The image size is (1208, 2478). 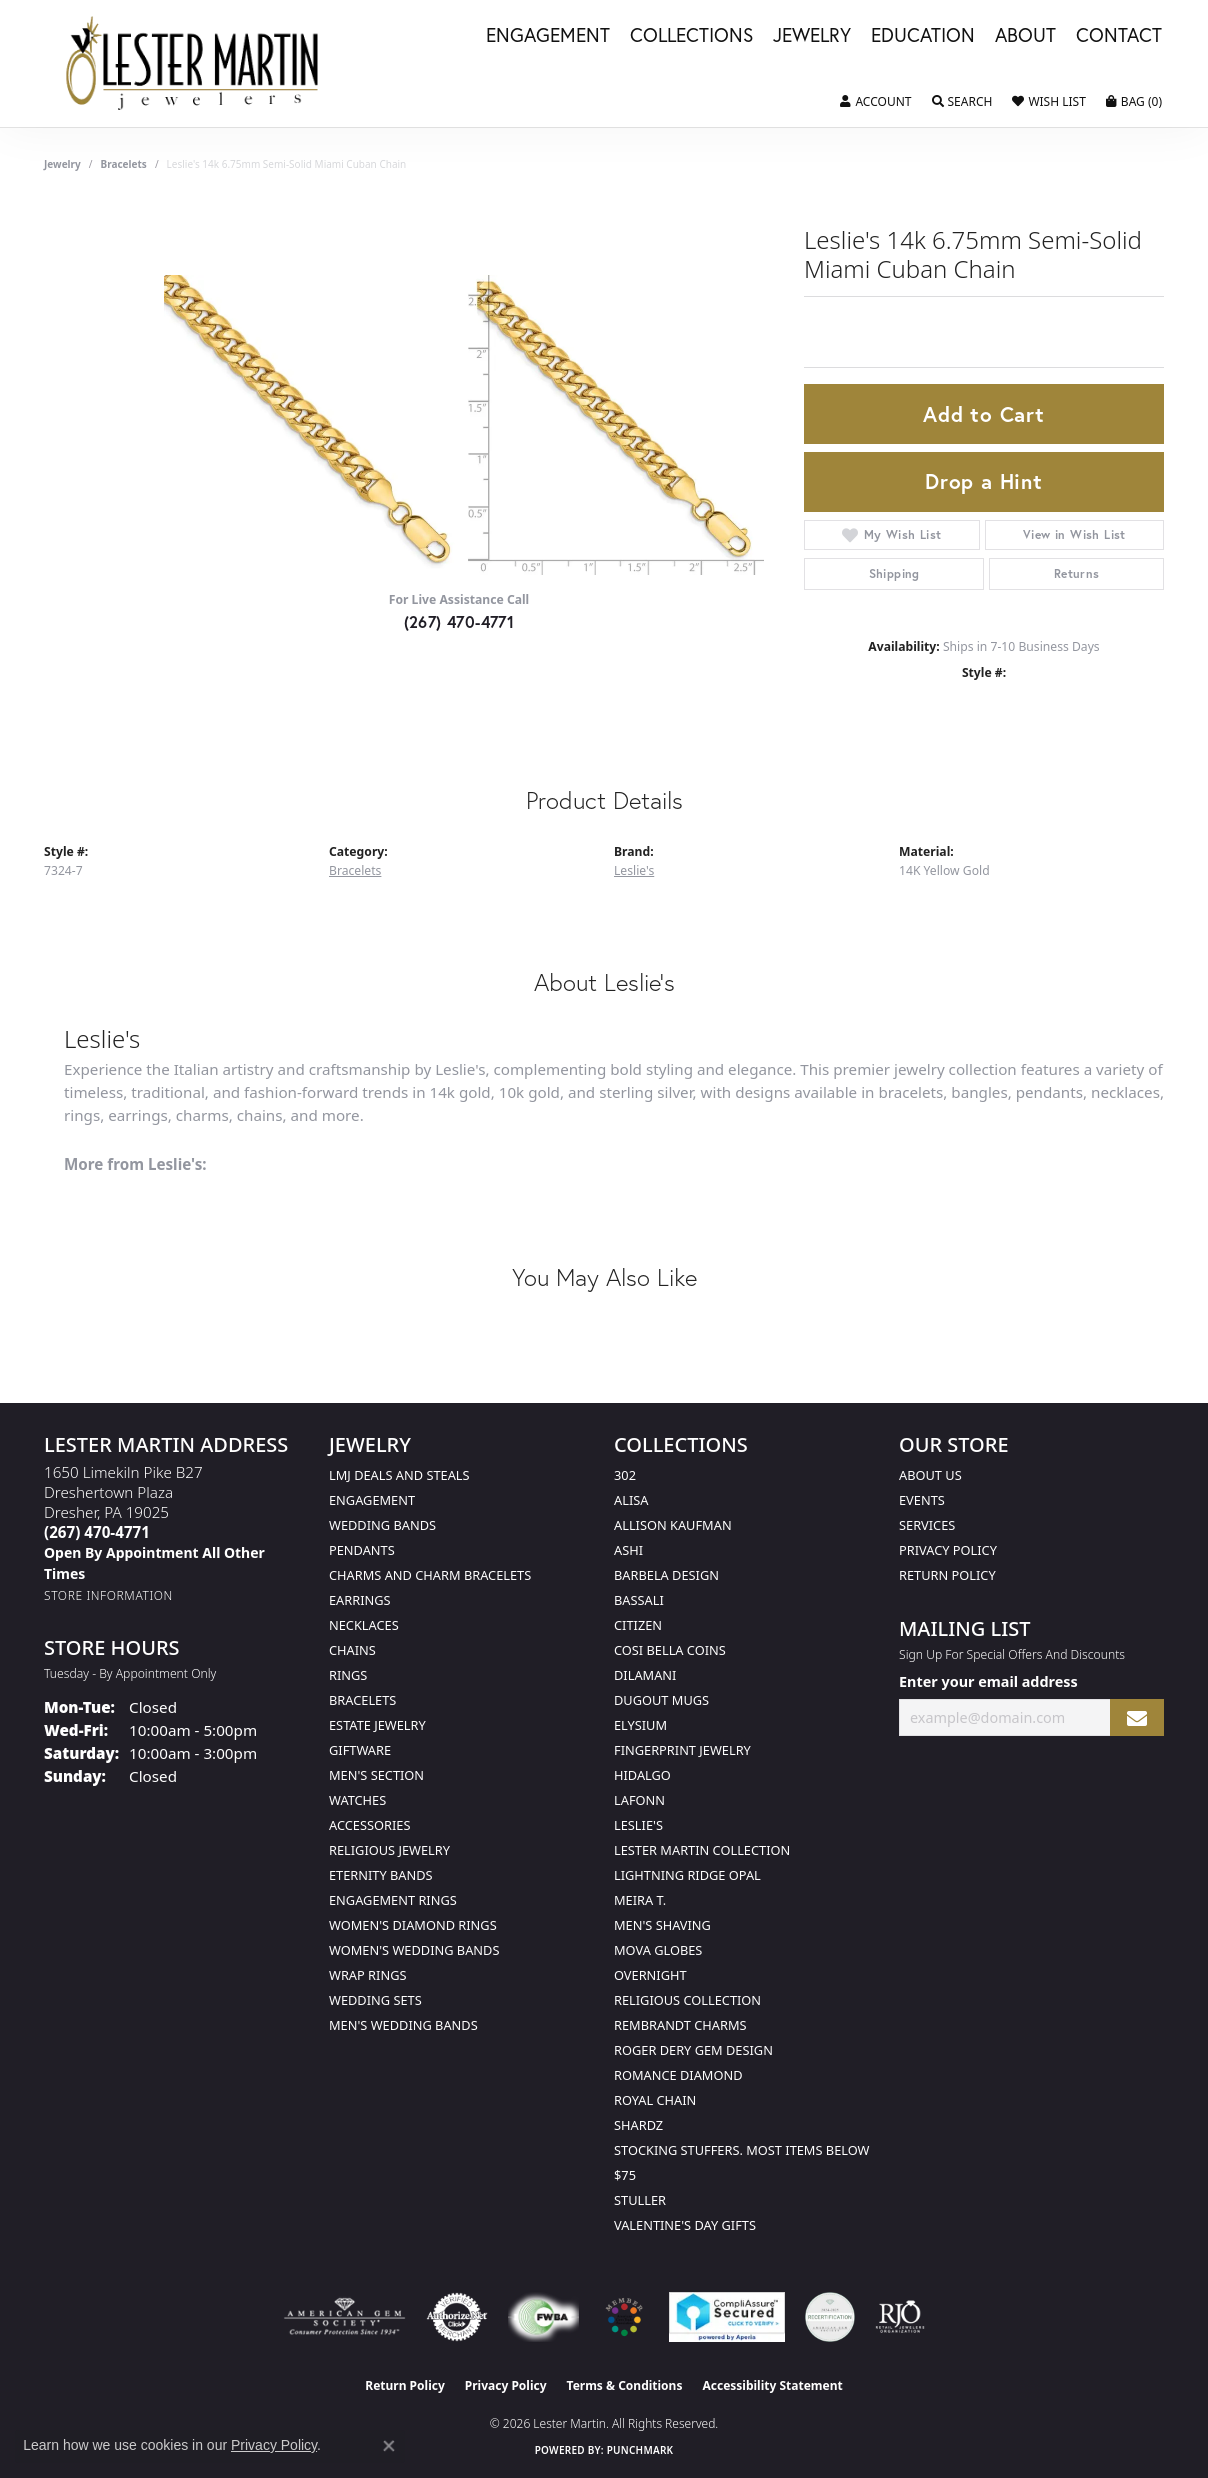 What do you see at coordinates (97, 1532) in the screenshot?
I see `[Call the Store]` at bounding box center [97, 1532].